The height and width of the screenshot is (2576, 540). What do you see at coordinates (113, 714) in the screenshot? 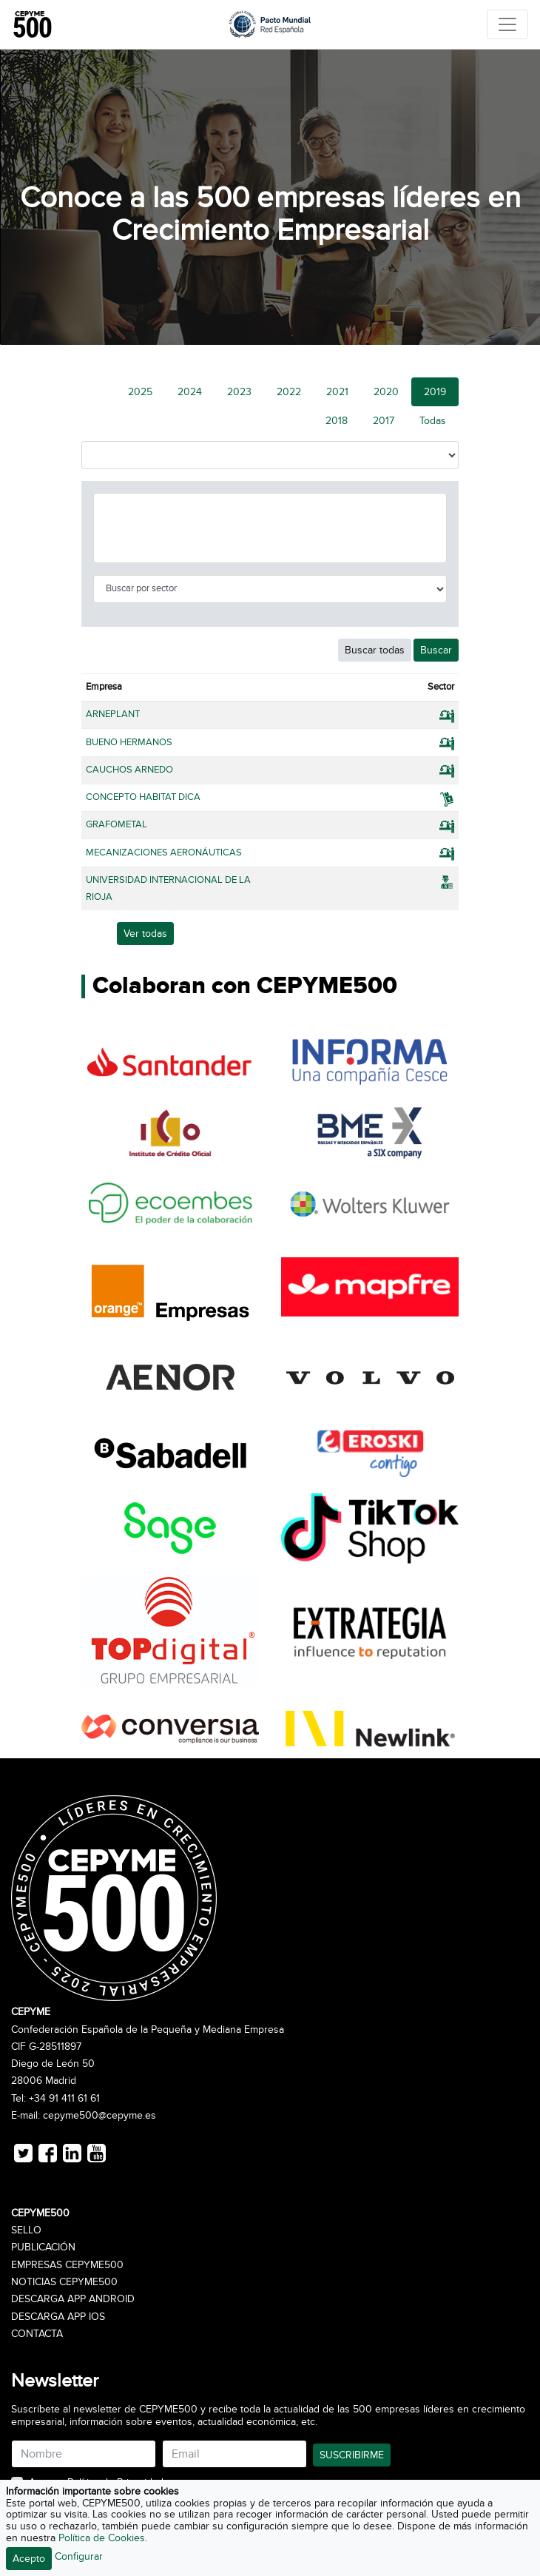
I see `ARNEPLANT` at bounding box center [113, 714].